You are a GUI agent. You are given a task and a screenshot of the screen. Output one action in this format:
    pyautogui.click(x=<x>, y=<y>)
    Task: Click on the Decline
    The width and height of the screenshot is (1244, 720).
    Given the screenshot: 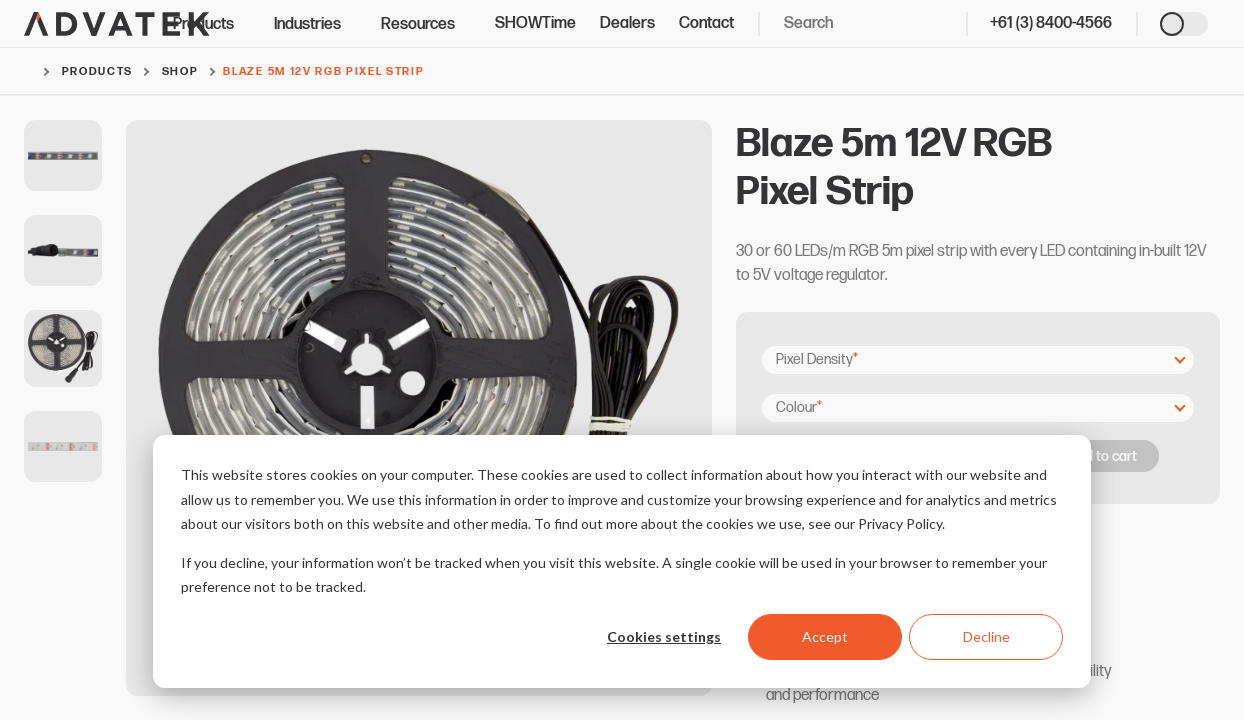 What is the action you would take?
    pyautogui.click(x=986, y=636)
    